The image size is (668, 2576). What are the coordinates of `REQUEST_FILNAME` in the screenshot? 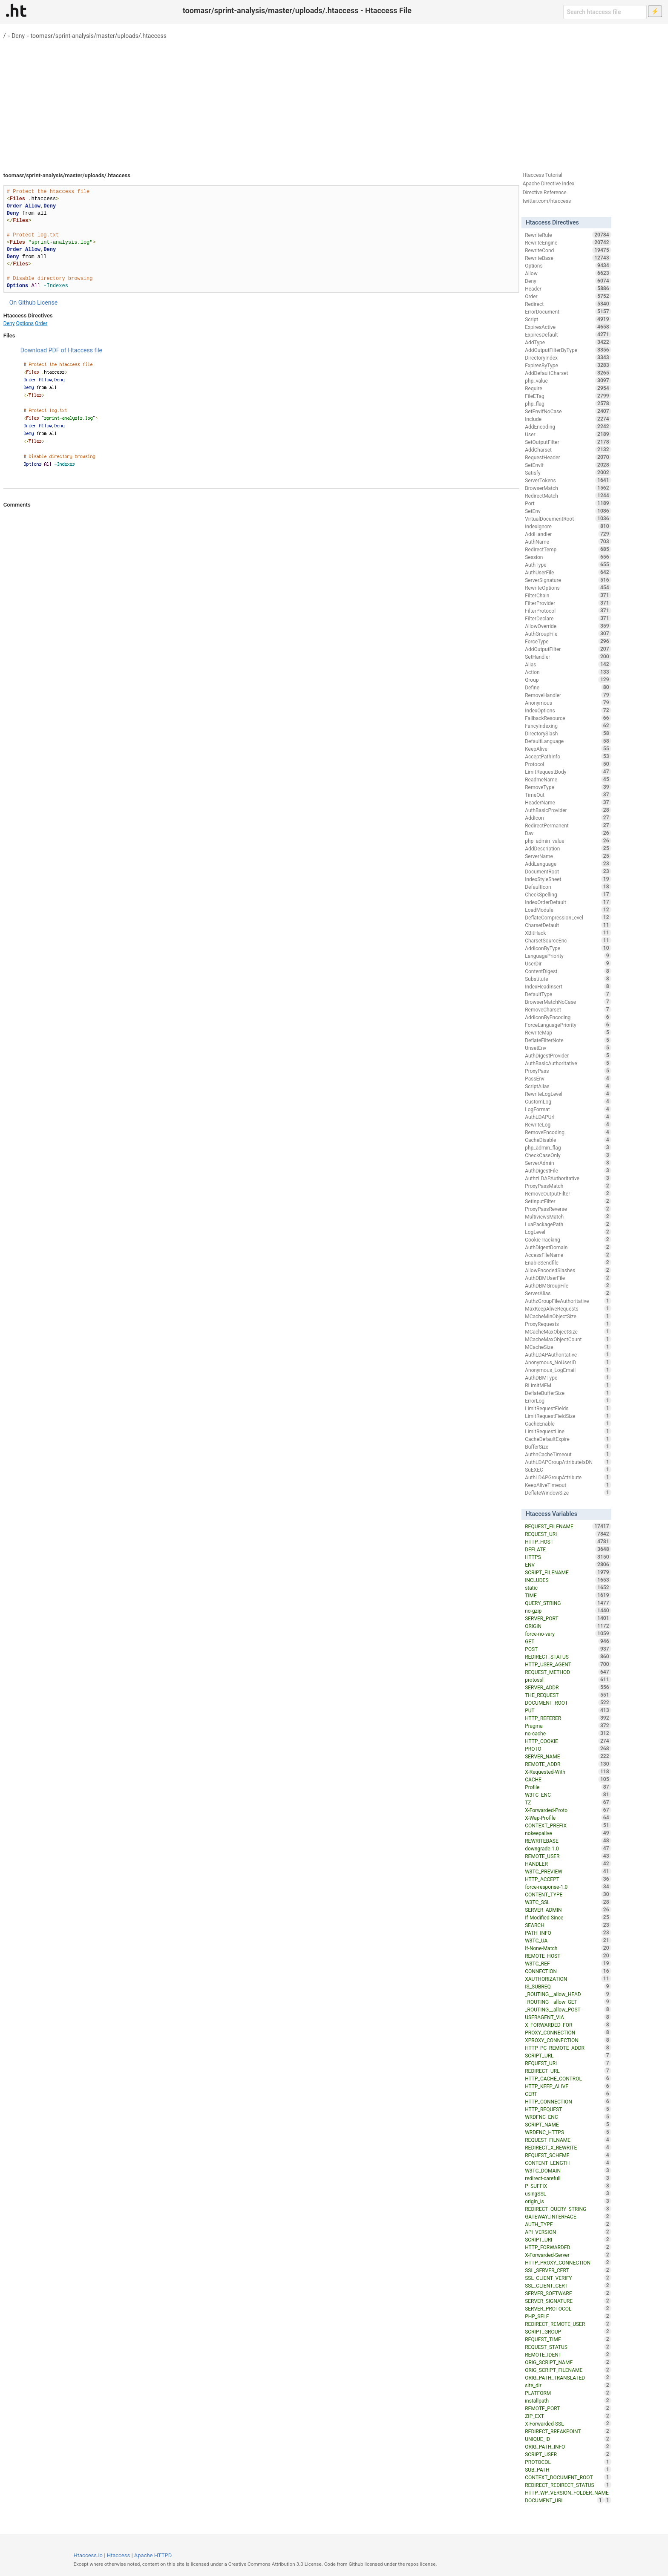 It's located at (568, 2139).